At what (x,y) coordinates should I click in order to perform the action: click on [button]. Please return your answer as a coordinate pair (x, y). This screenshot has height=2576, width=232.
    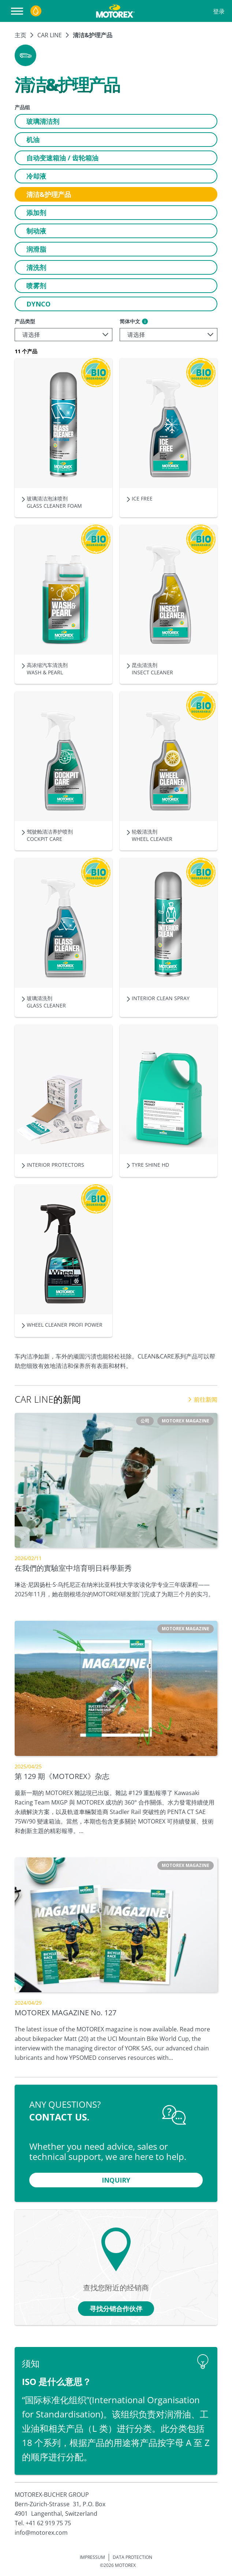
    Looking at the image, I should click on (25, 55).